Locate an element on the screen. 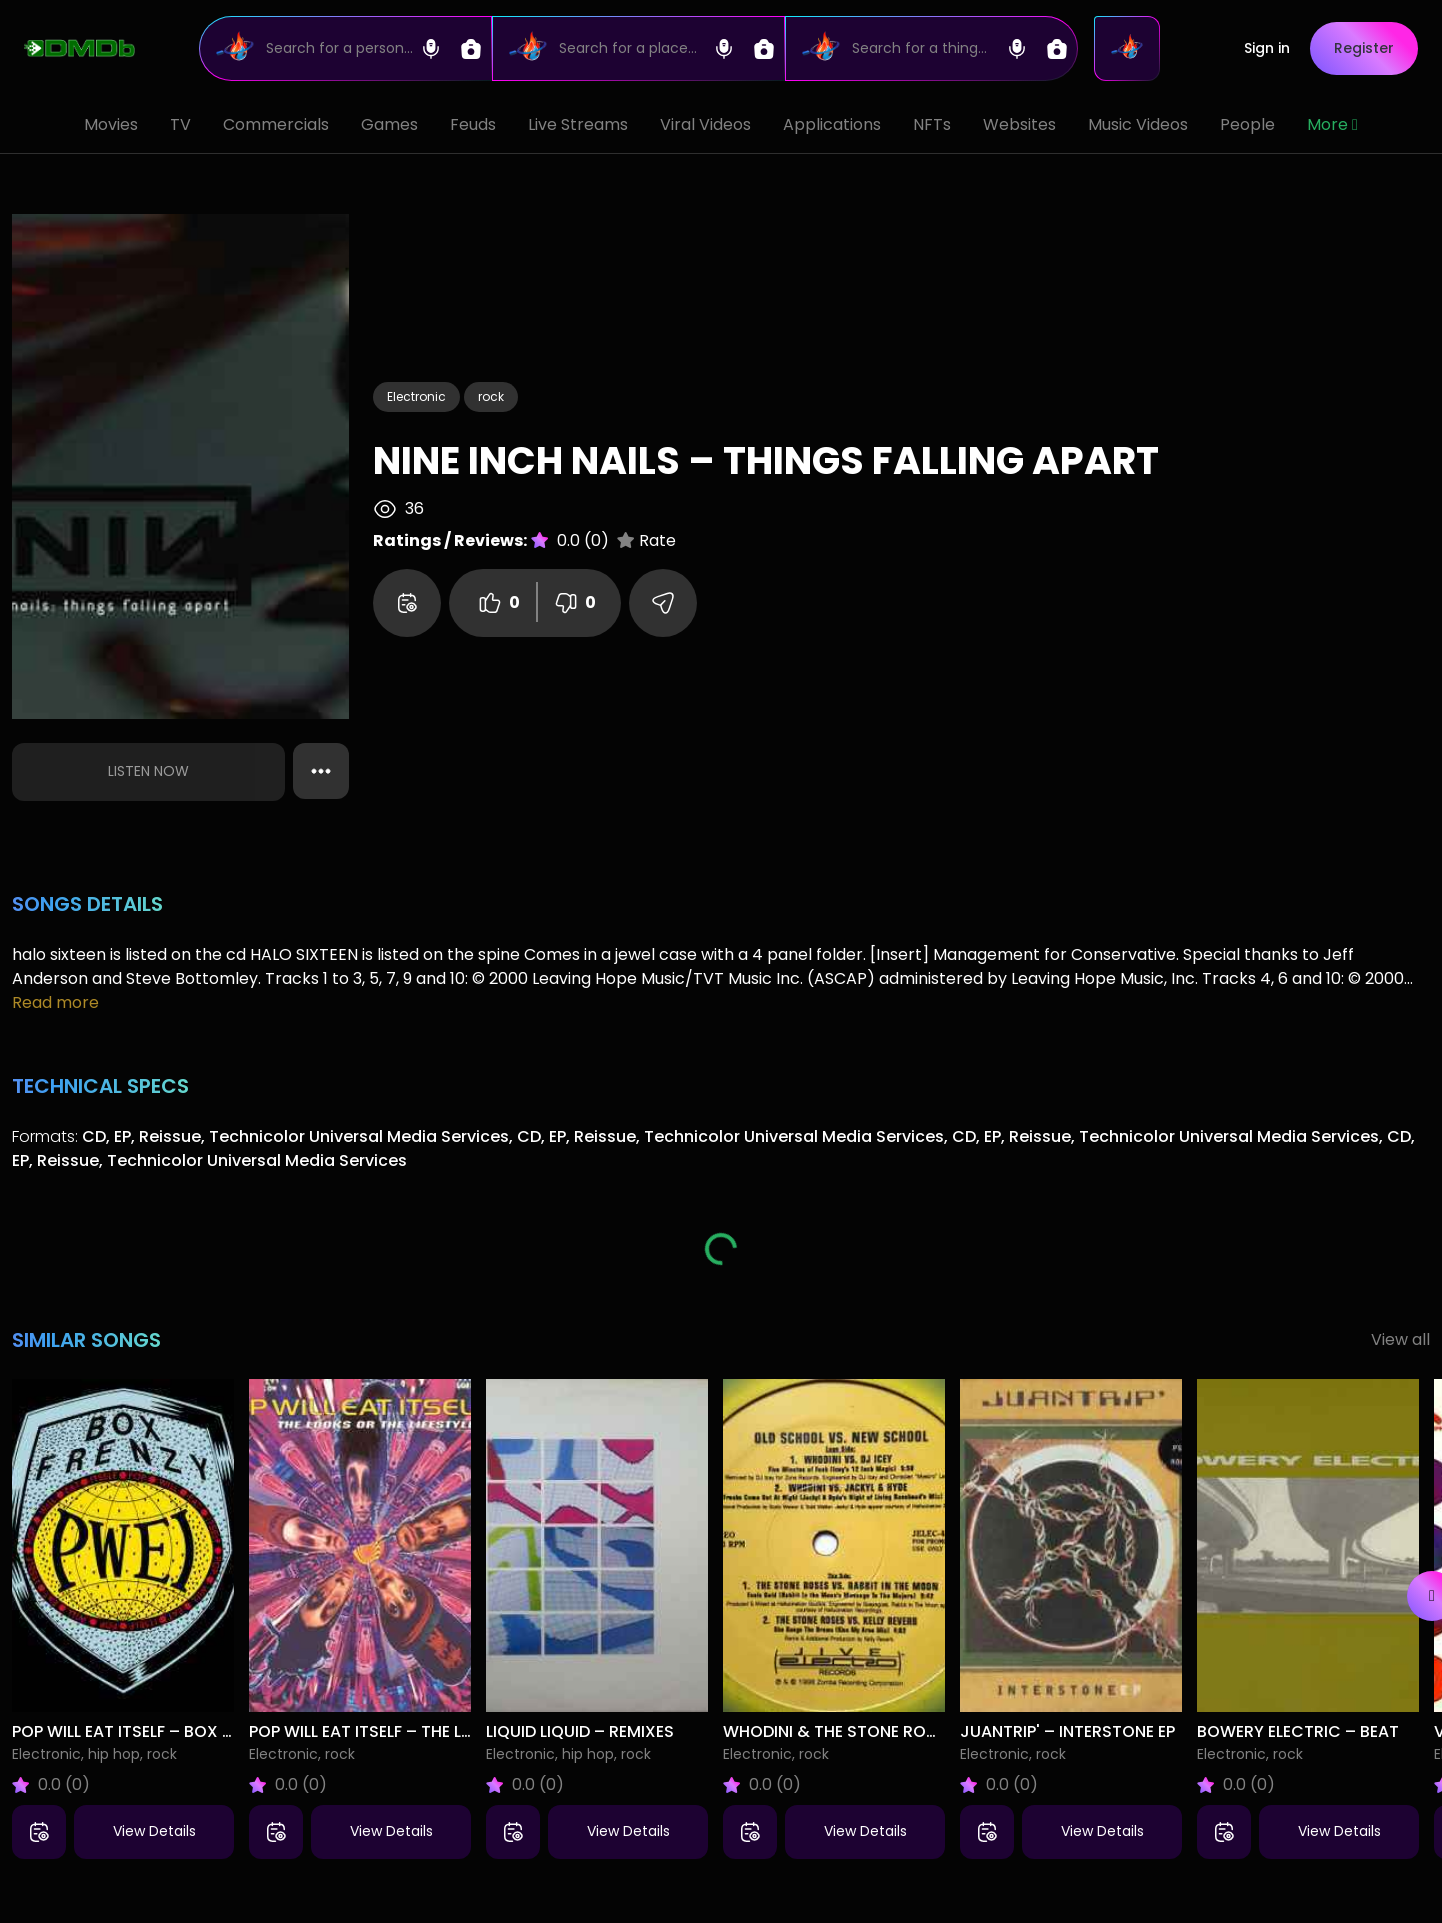 Image resolution: width=1442 pixels, height=1923 pixels. People is located at coordinates (1247, 124).